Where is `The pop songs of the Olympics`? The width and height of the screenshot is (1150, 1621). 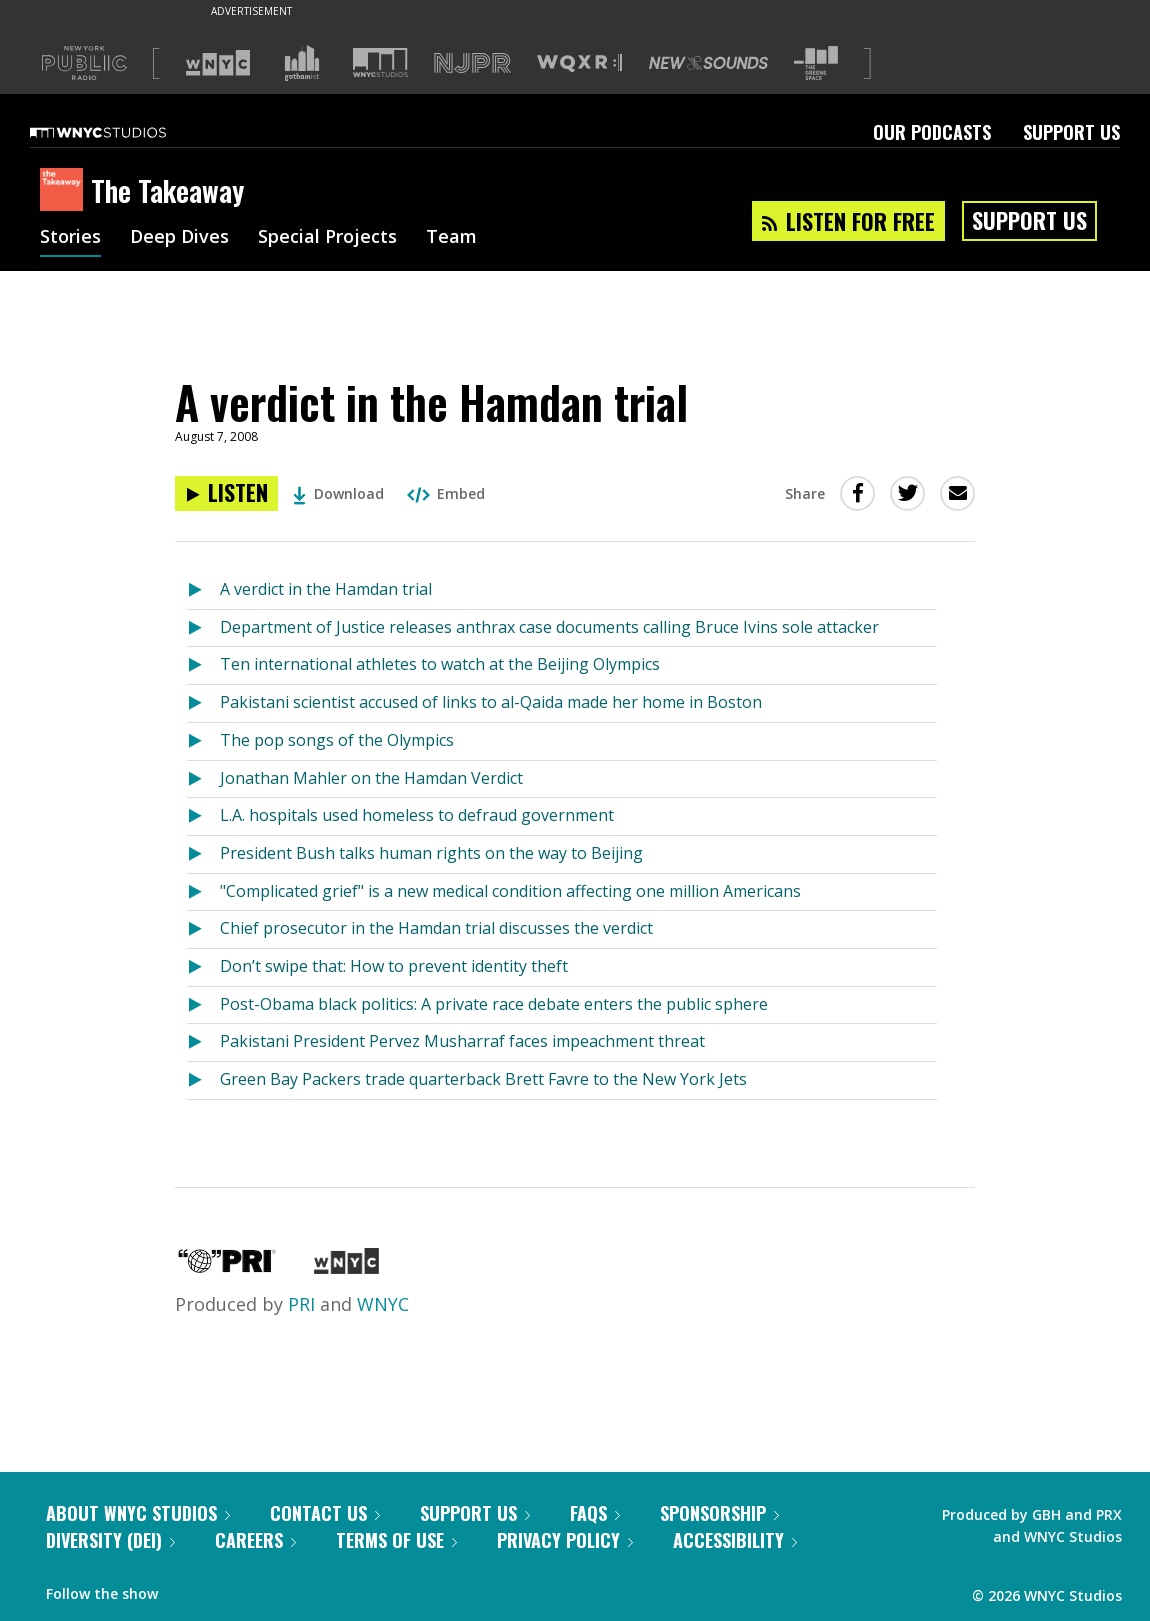 The pop songs of the Olympics is located at coordinates (337, 740).